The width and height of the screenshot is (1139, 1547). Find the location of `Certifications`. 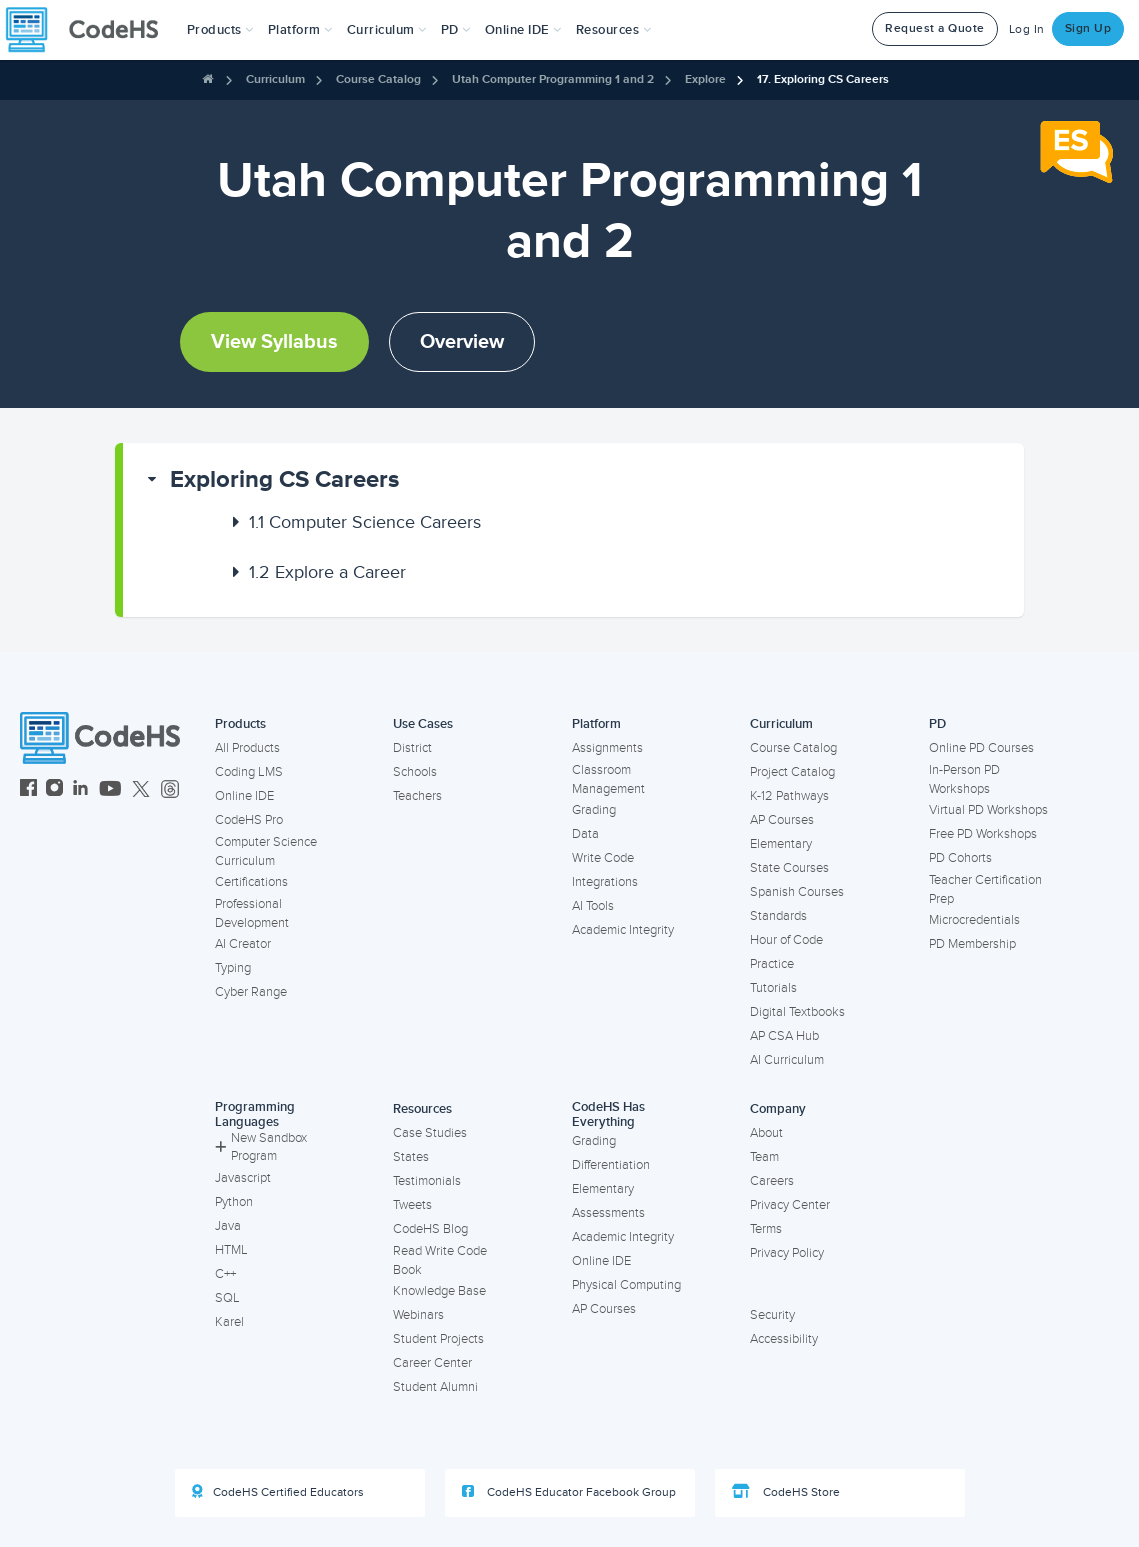

Certifications is located at coordinates (251, 882).